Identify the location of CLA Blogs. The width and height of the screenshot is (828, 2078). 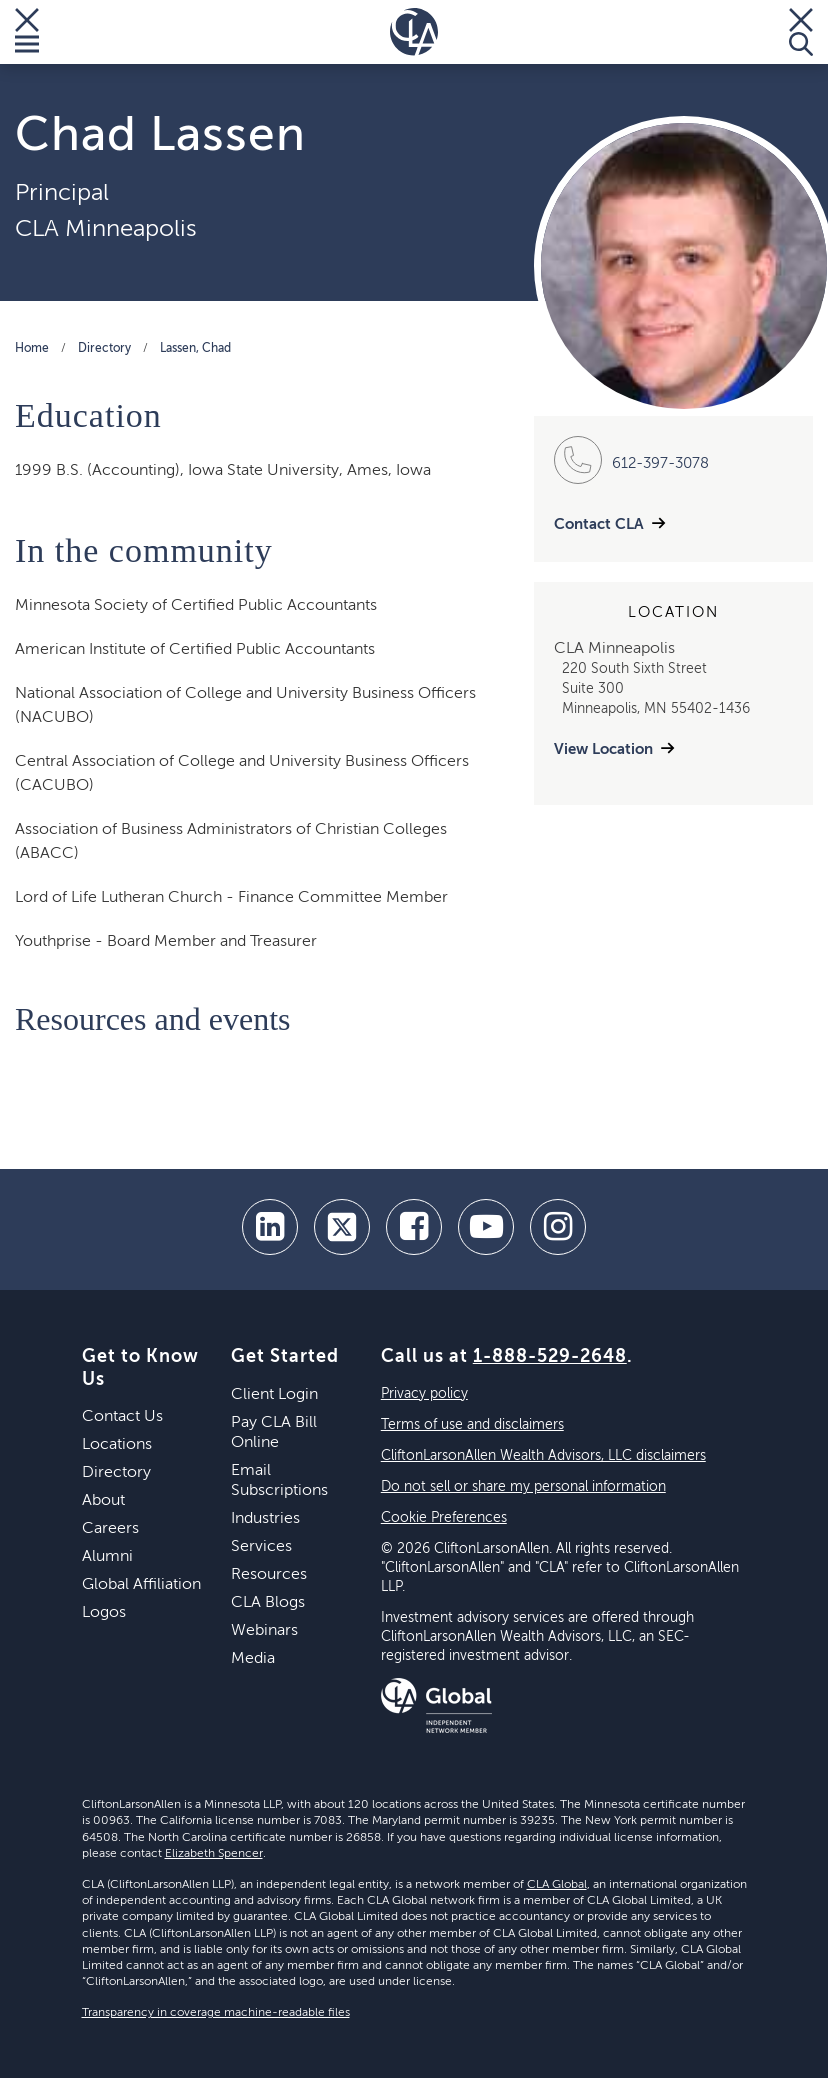
(268, 1603).